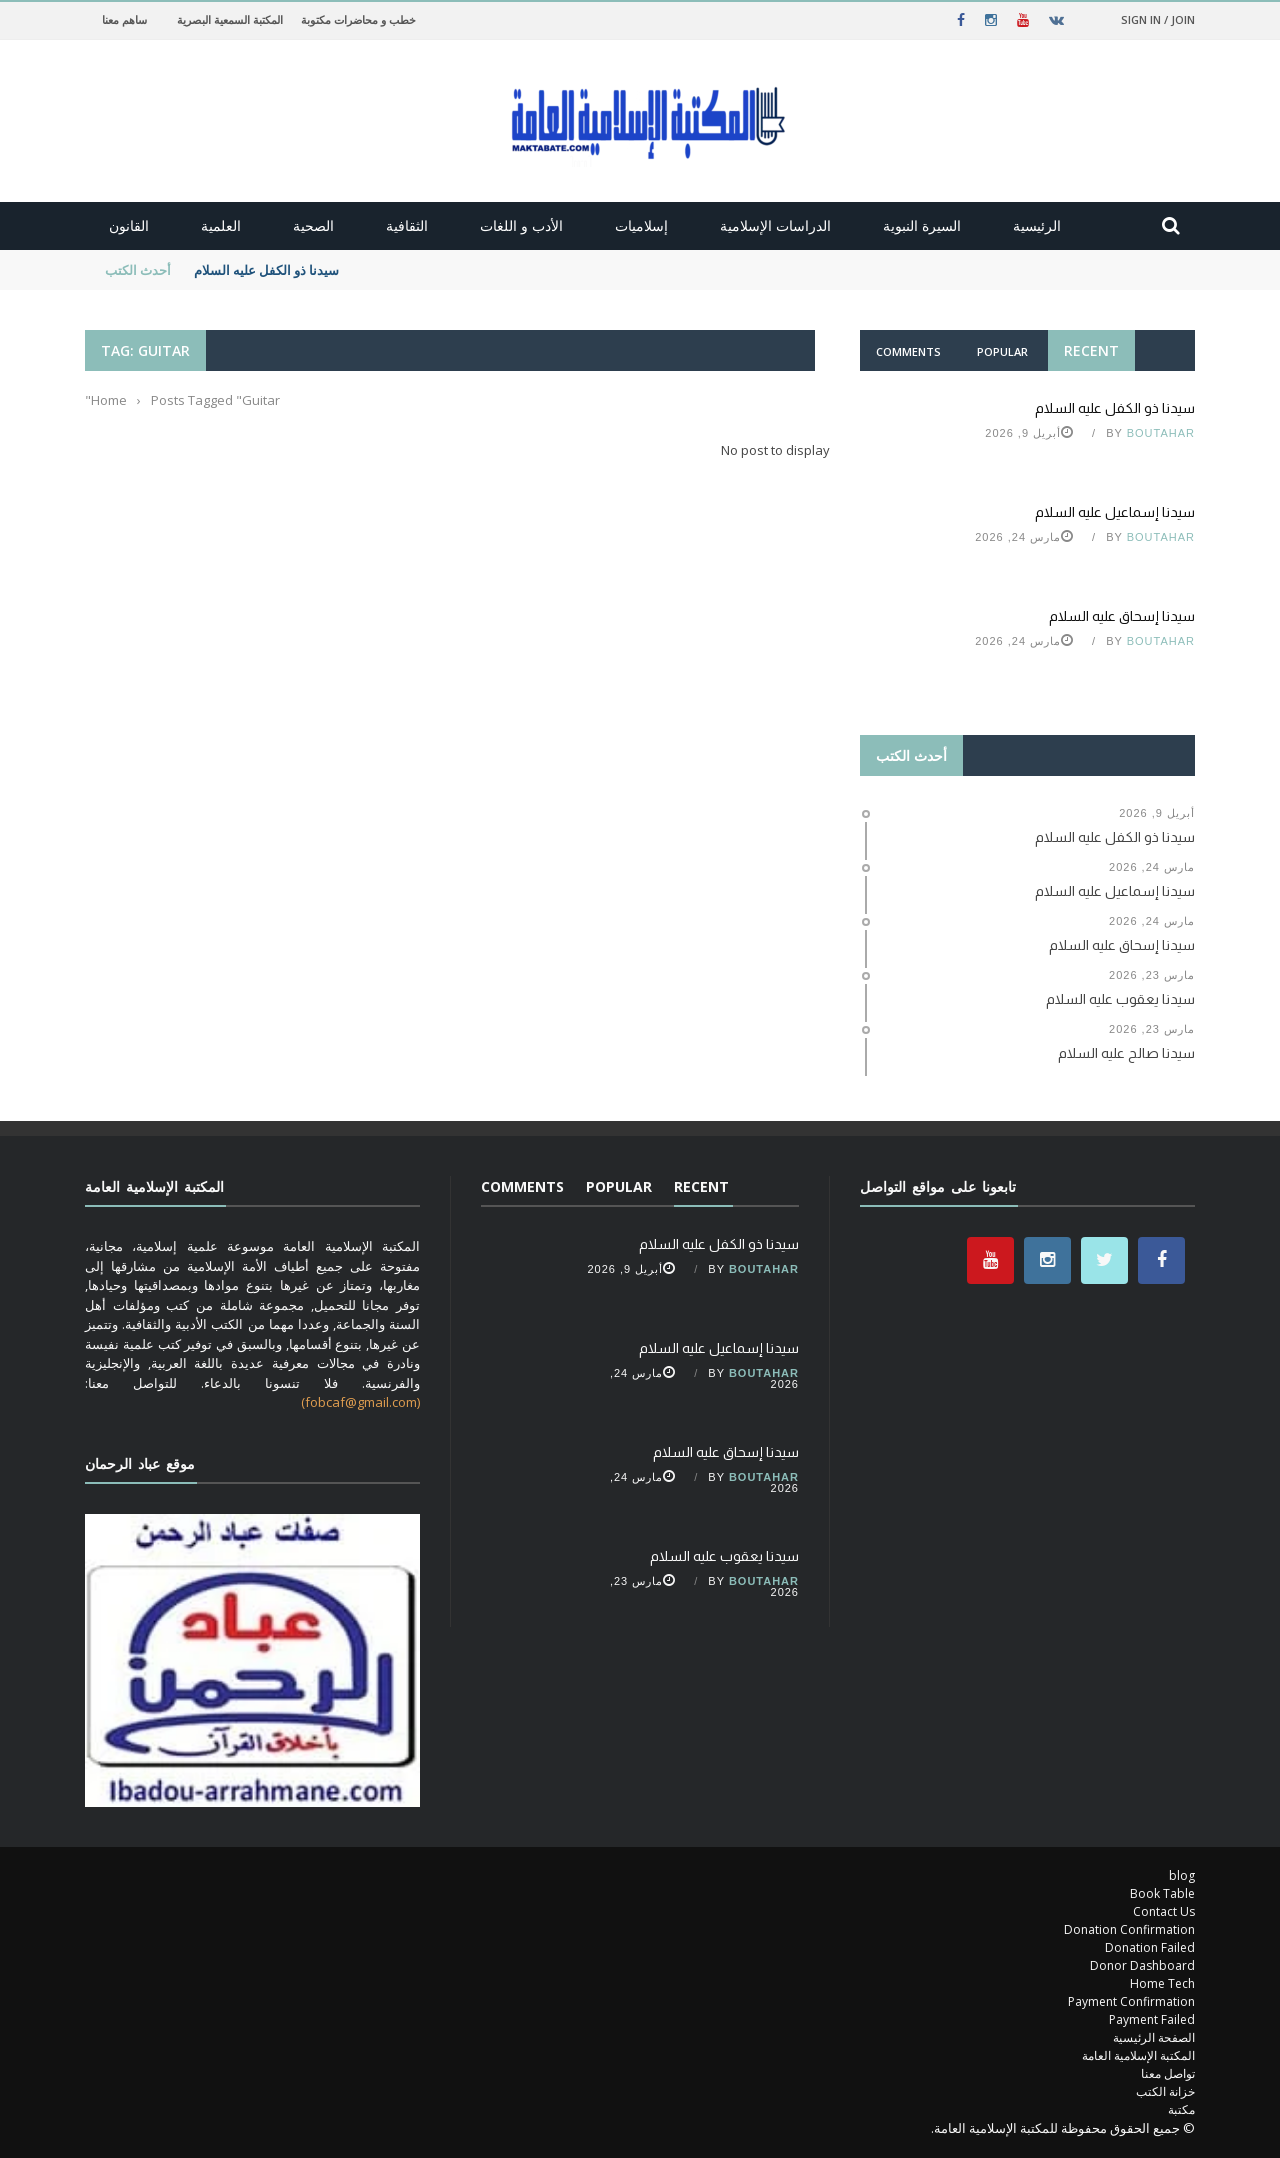 This screenshot has height=2158, width=1280. I want to click on سيدنا إسماعيل عليه السلام, so click(1115, 512).